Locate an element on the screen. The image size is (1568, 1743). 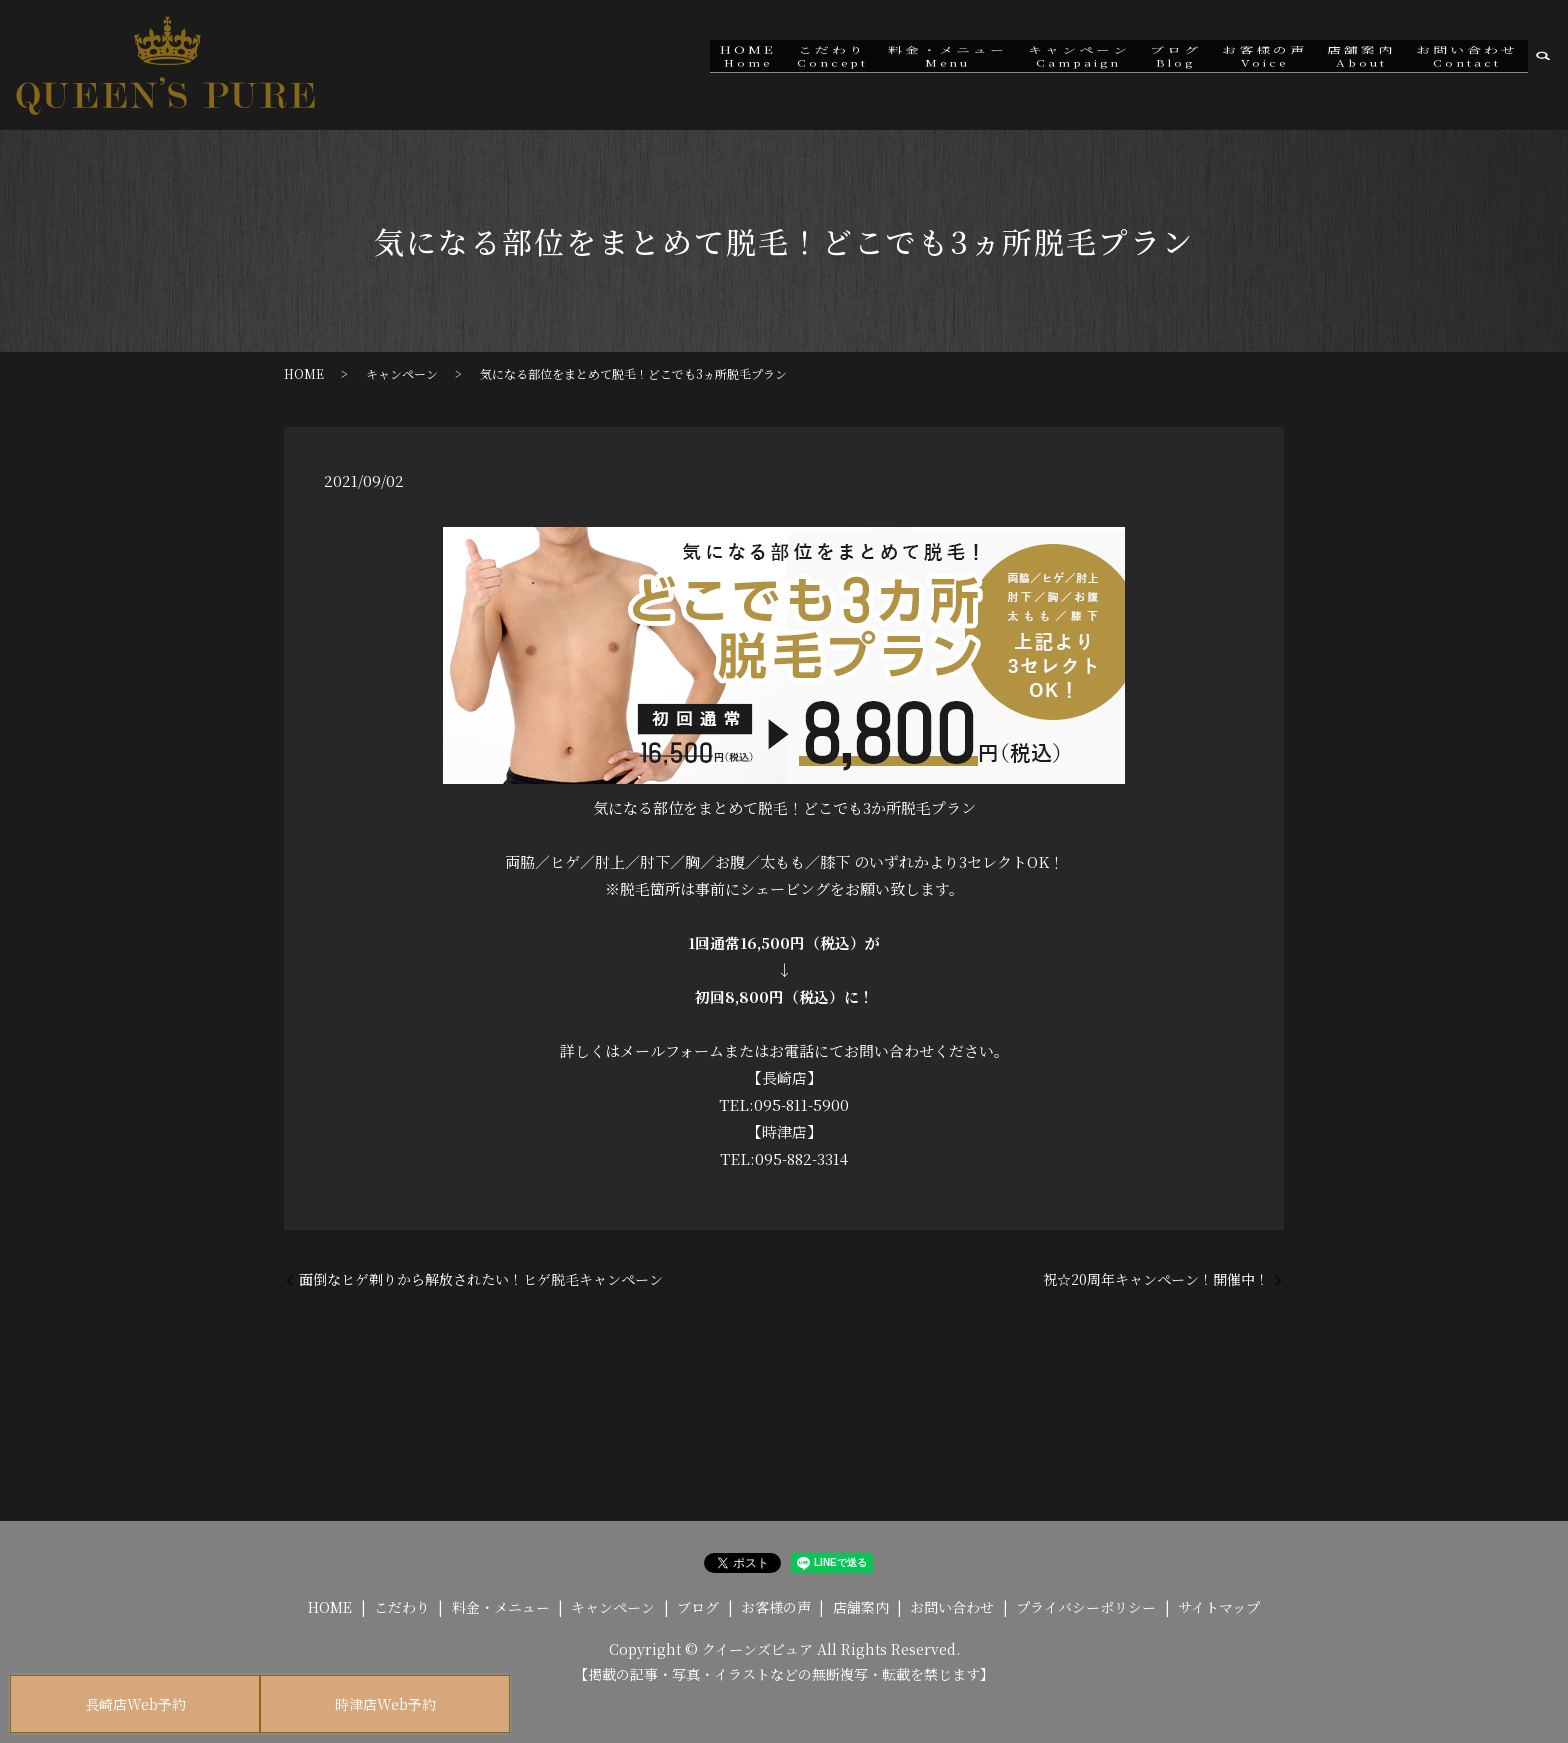
プライバシーポリシー is located at coordinates (1086, 1607).